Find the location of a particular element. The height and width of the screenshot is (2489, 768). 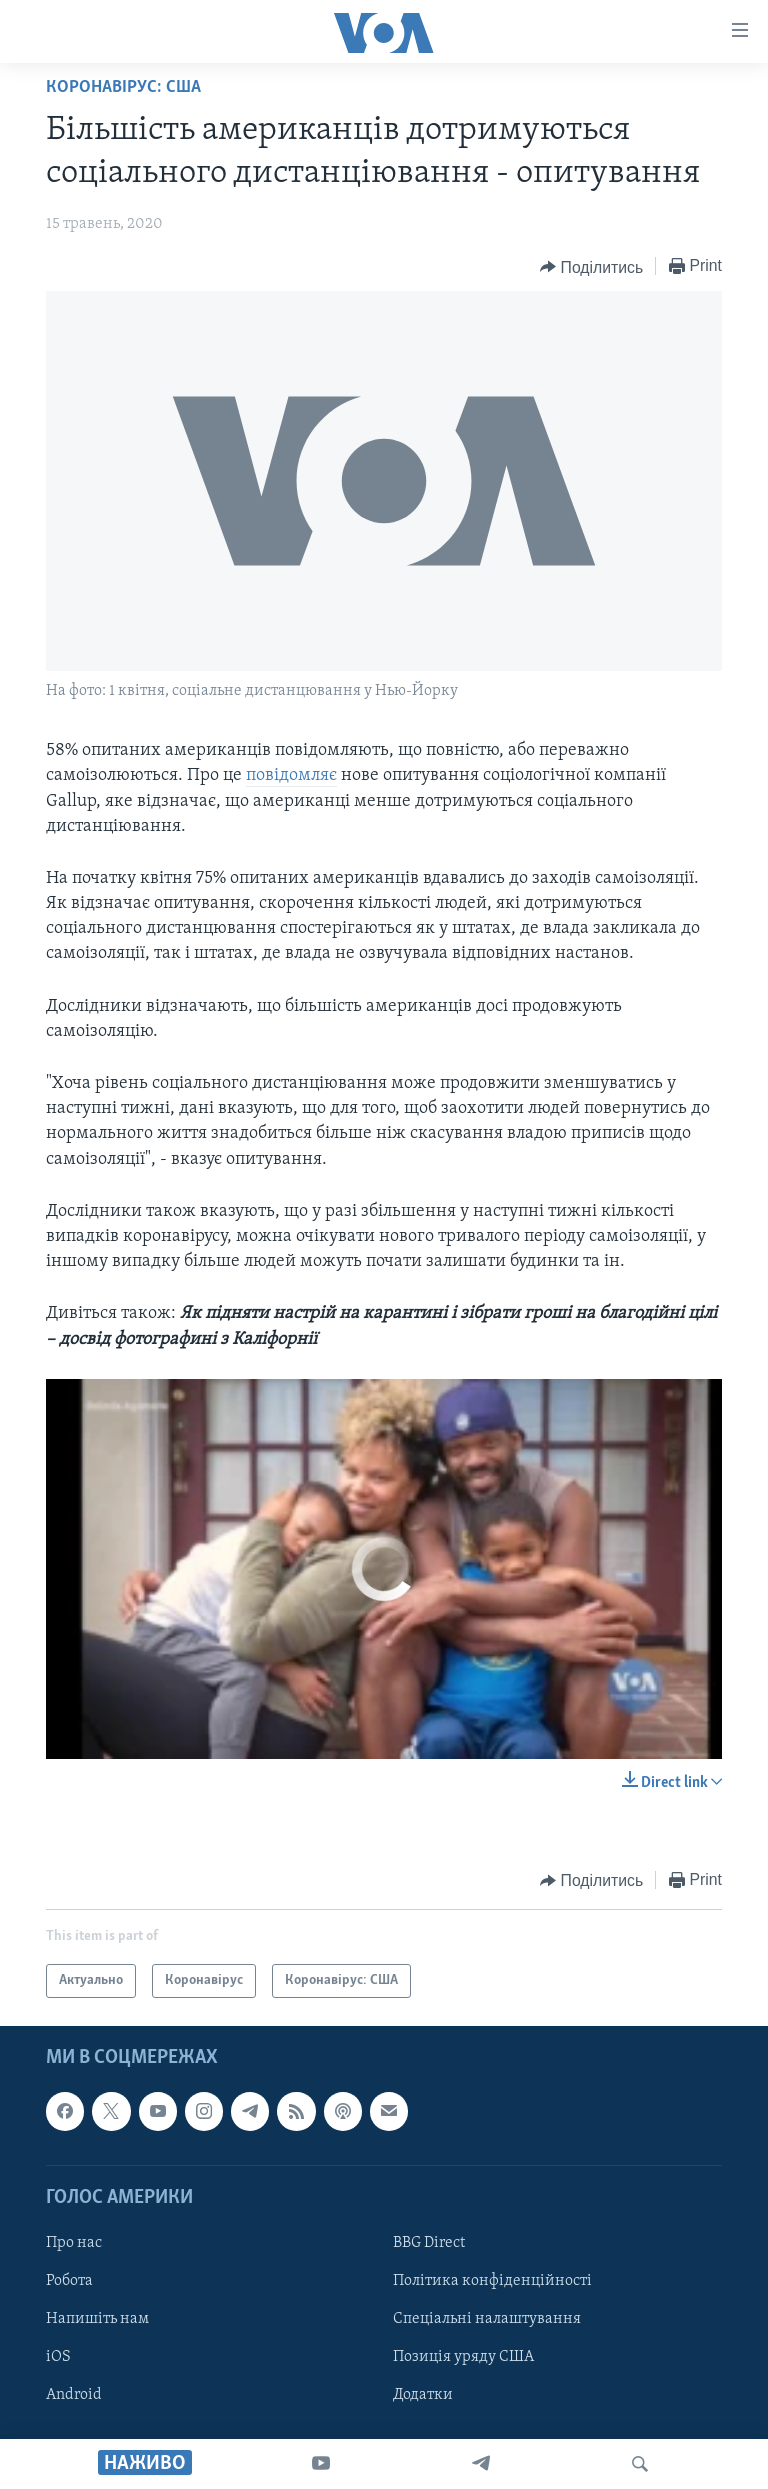

Додатки is located at coordinates (423, 2395).